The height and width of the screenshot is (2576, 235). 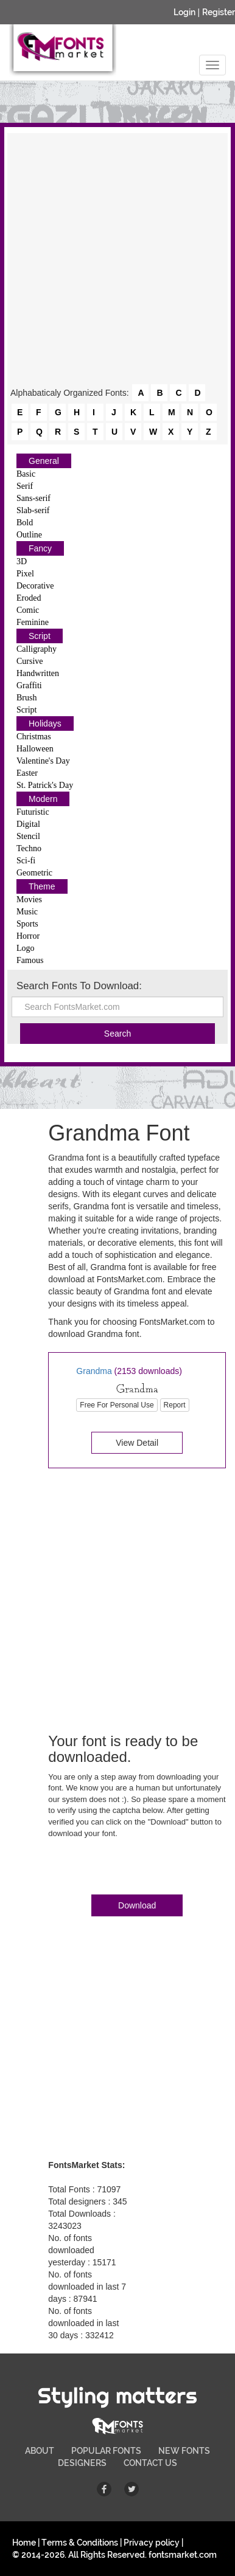 What do you see at coordinates (40, 636) in the screenshot?
I see `Script` at bounding box center [40, 636].